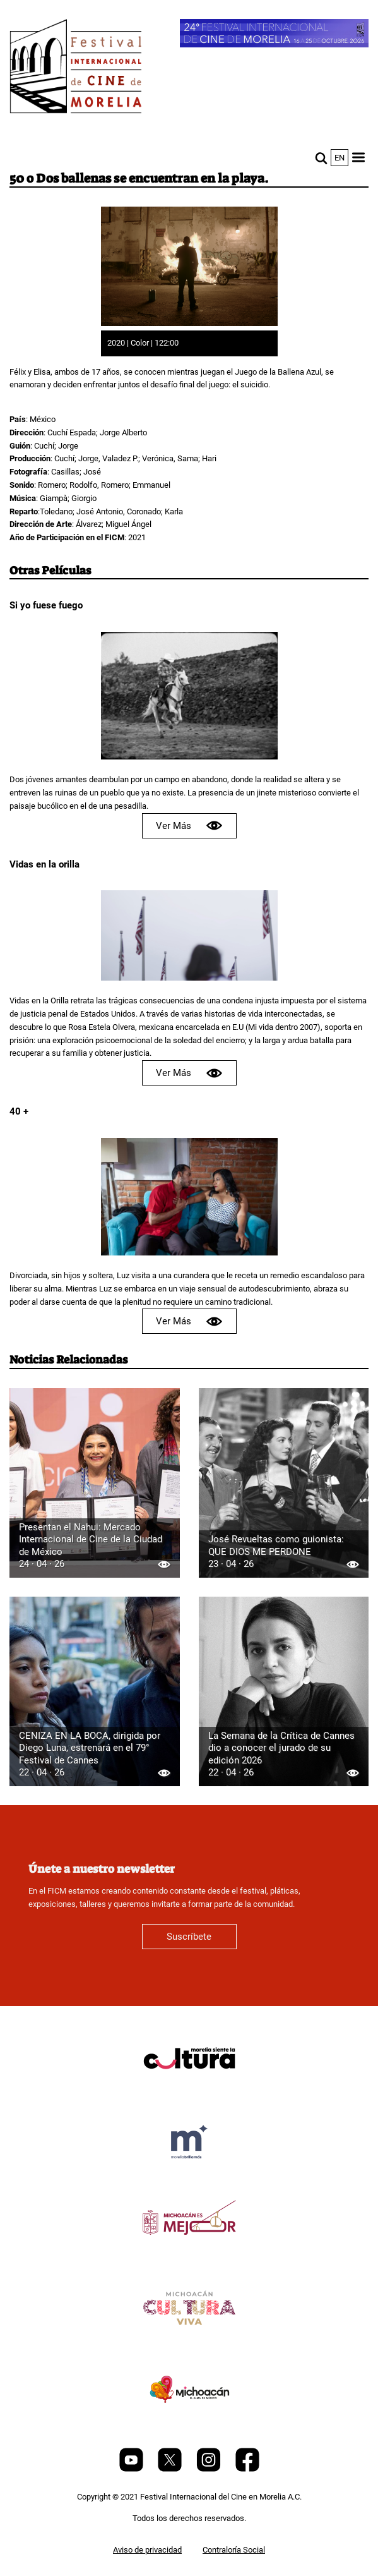 This screenshot has width=378, height=2576. Describe the element at coordinates (75, 68) in the screenshot. I see `[FICM]` at that location.